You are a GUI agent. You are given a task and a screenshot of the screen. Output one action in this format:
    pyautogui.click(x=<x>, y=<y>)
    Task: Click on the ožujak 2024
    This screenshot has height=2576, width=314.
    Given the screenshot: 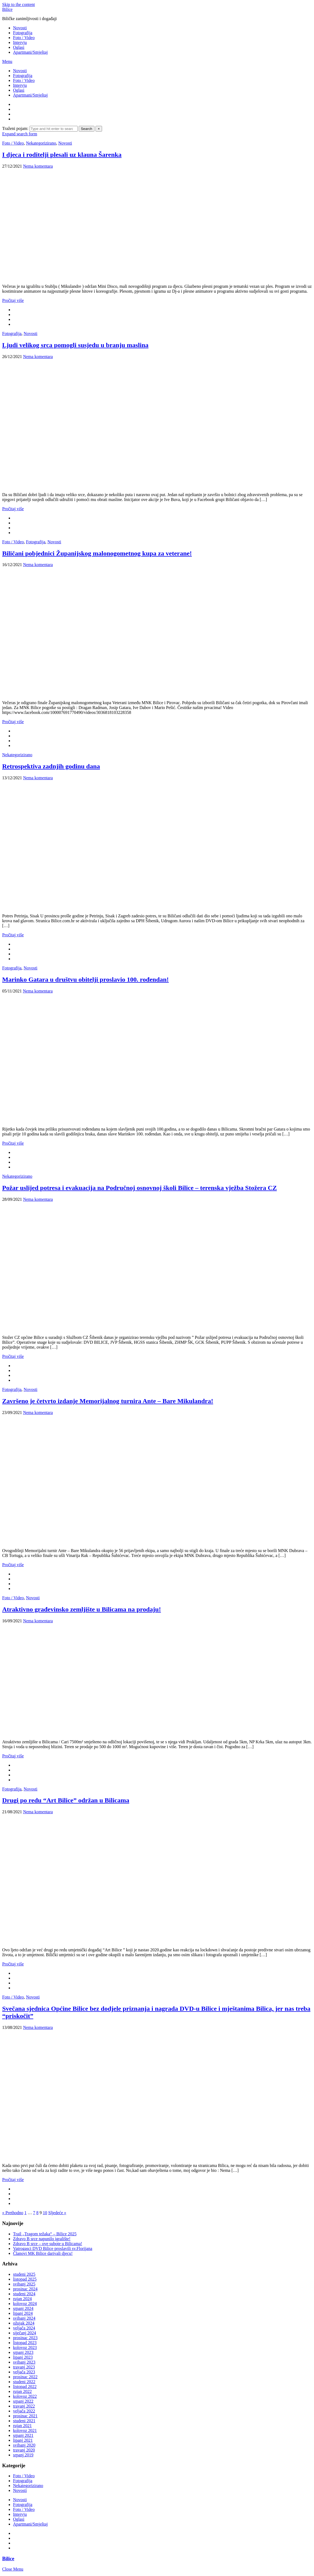 What is the action you would take?
    pyautogui.click(x=23, y=2323)
    